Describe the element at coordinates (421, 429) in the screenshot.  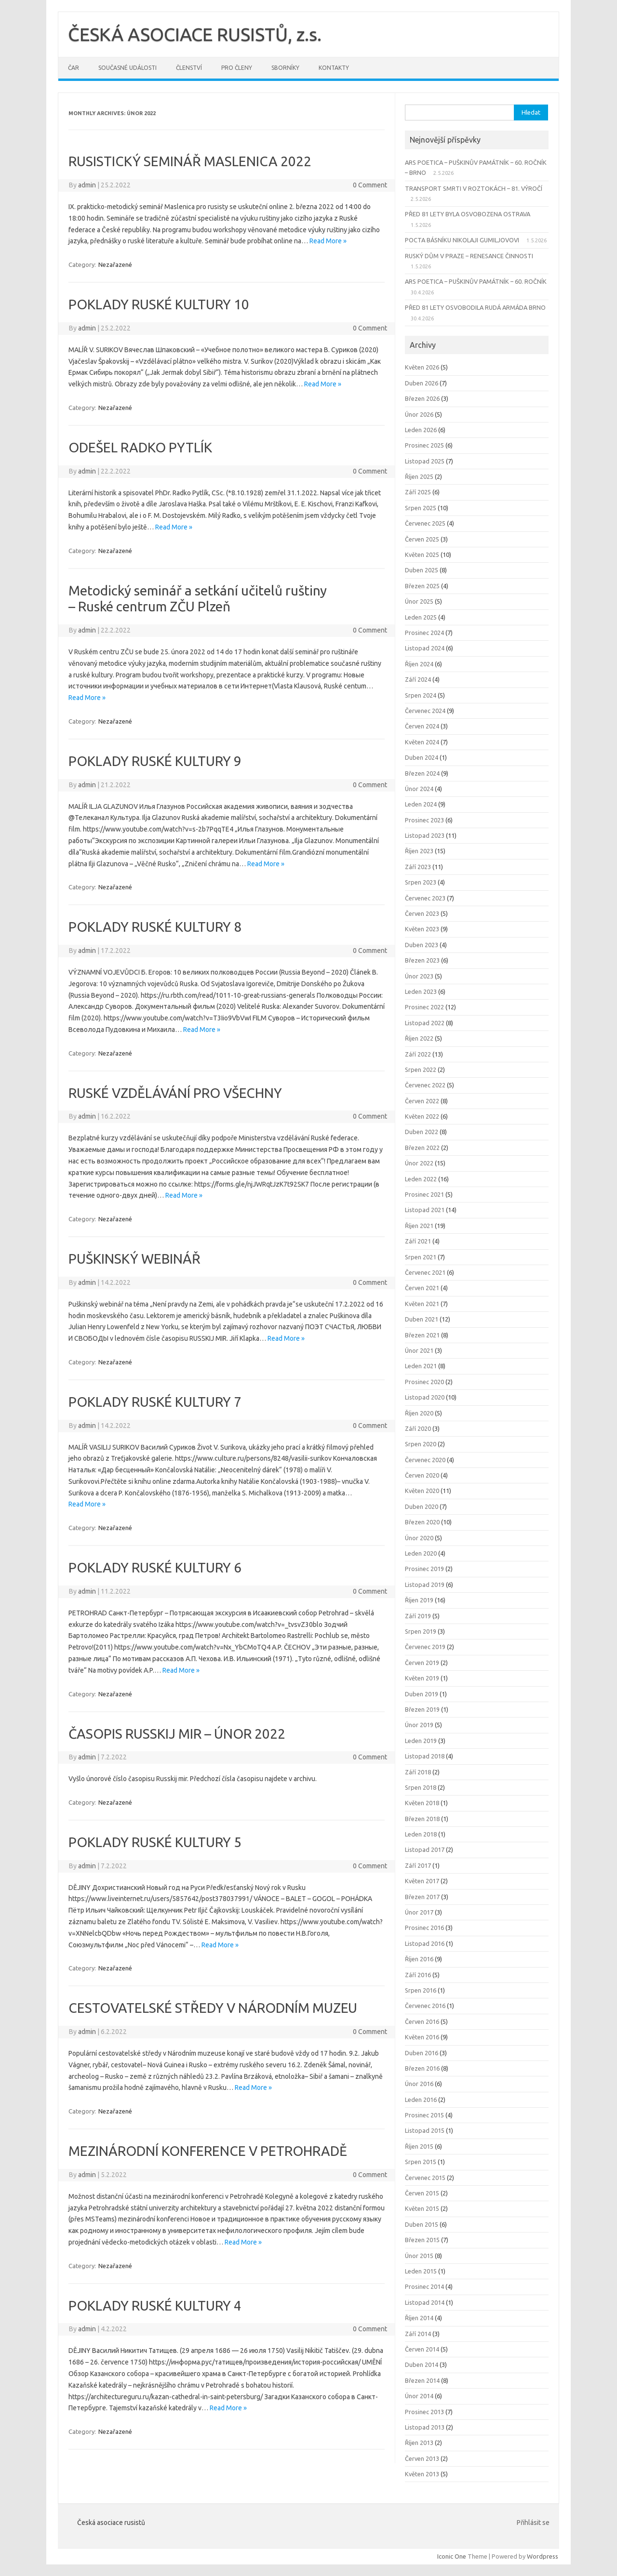
I see `Leden 2026` at that location.